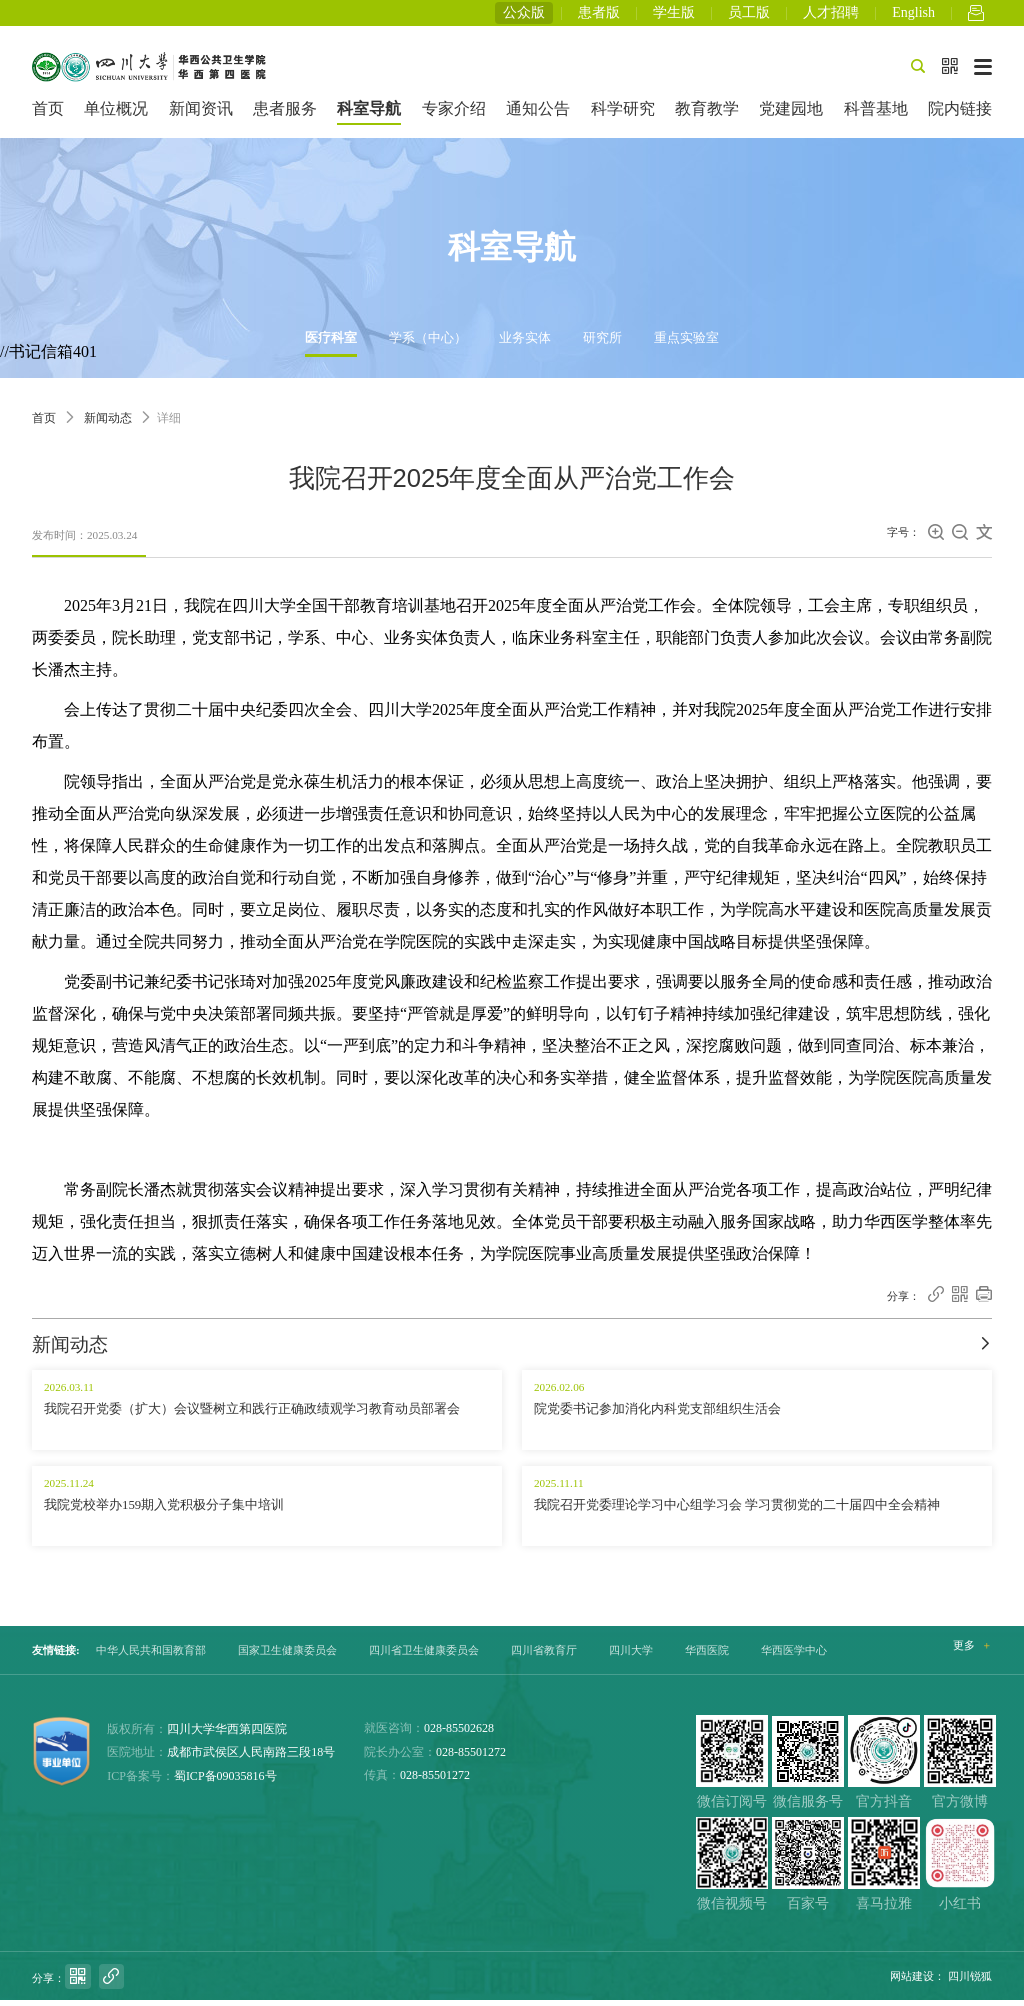 The height and width of the screenshot is (2006, 1024). I want to click on 华西医院, so click(707, 1656).